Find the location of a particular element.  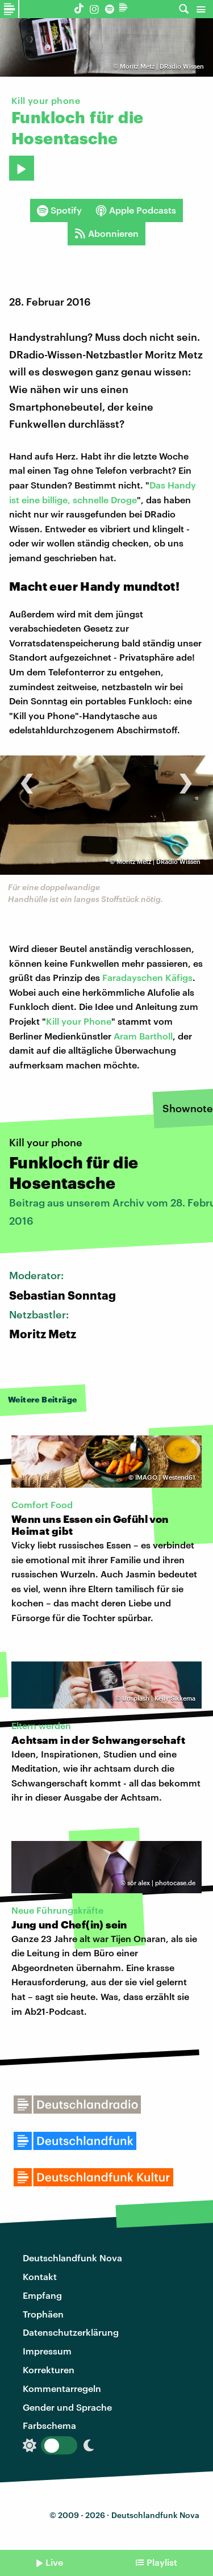

Apple Podcasts is located at coordinates (135, 210).